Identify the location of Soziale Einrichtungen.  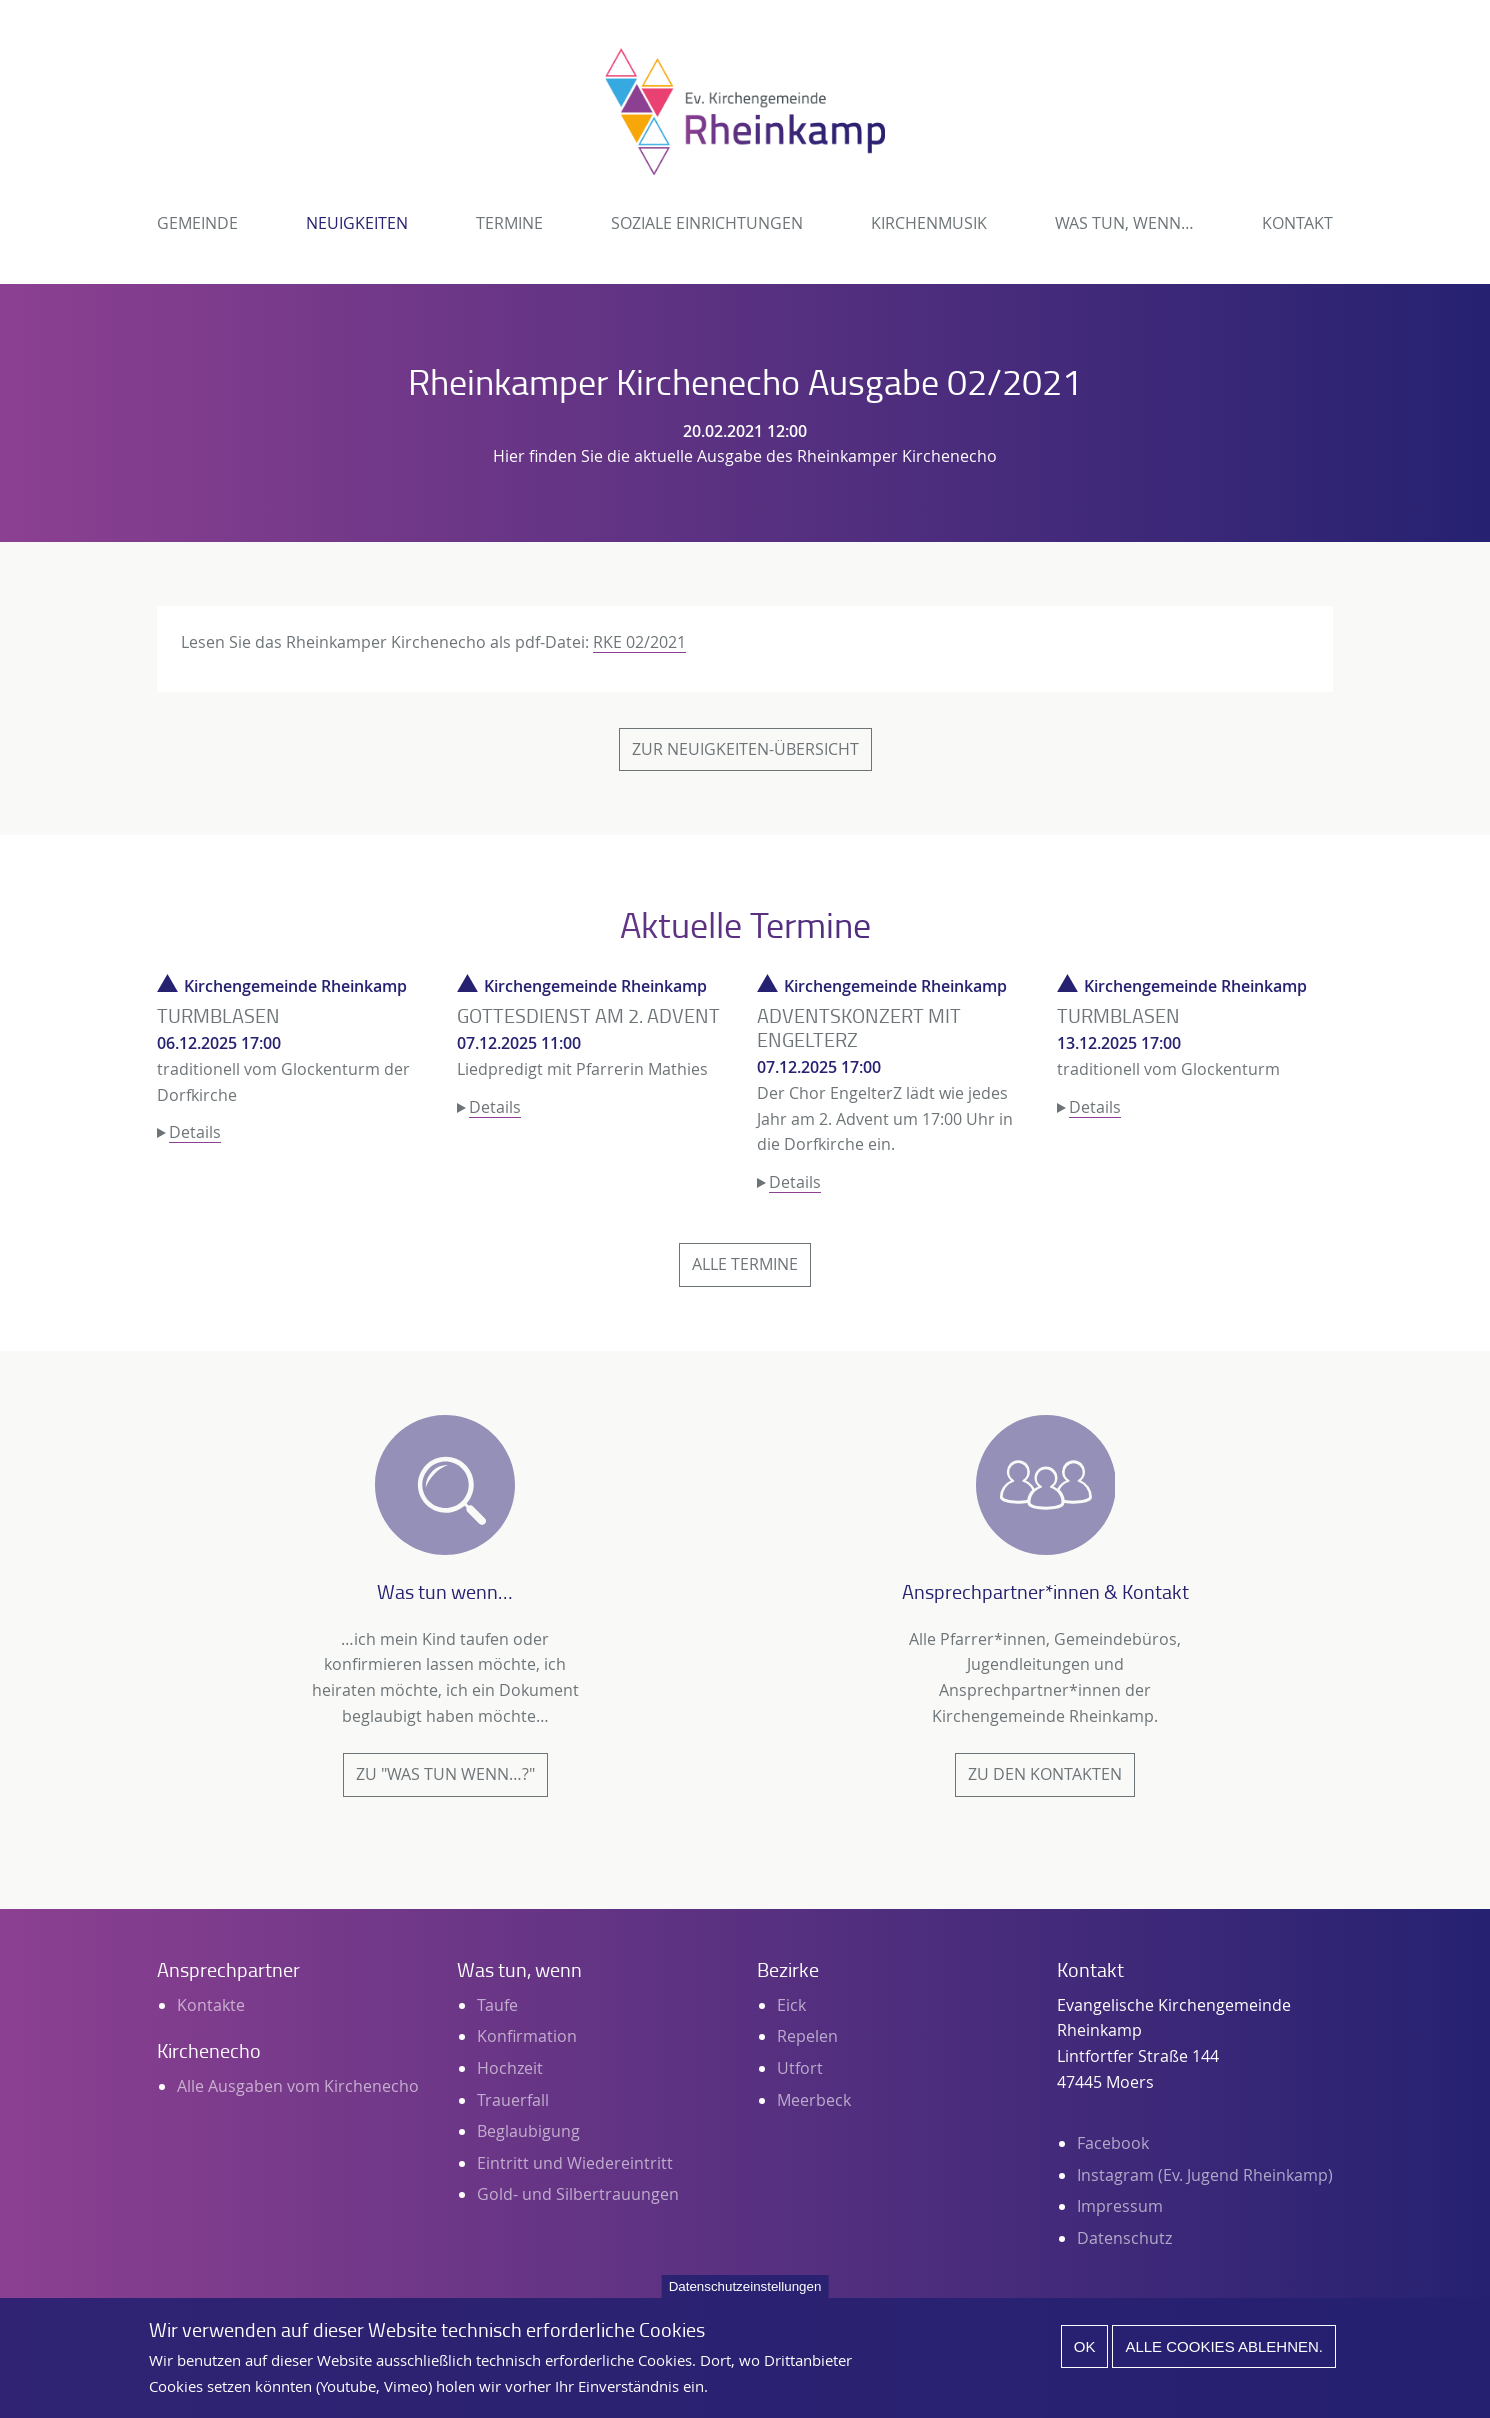
(707, 223).